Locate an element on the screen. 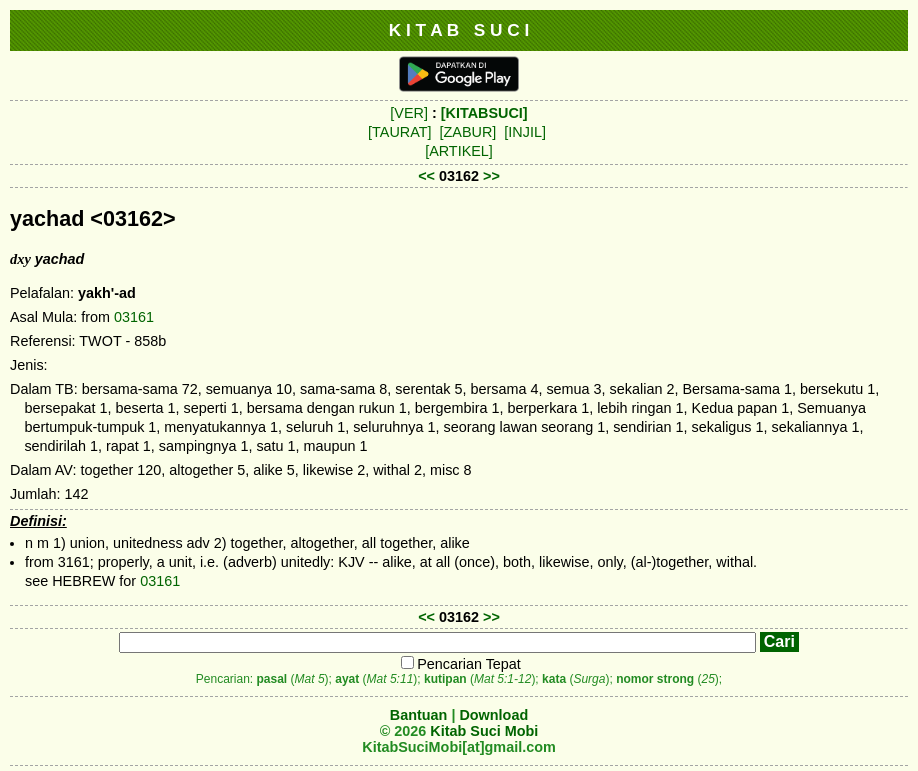  [INJIL] is located at coordinates (525, 132).